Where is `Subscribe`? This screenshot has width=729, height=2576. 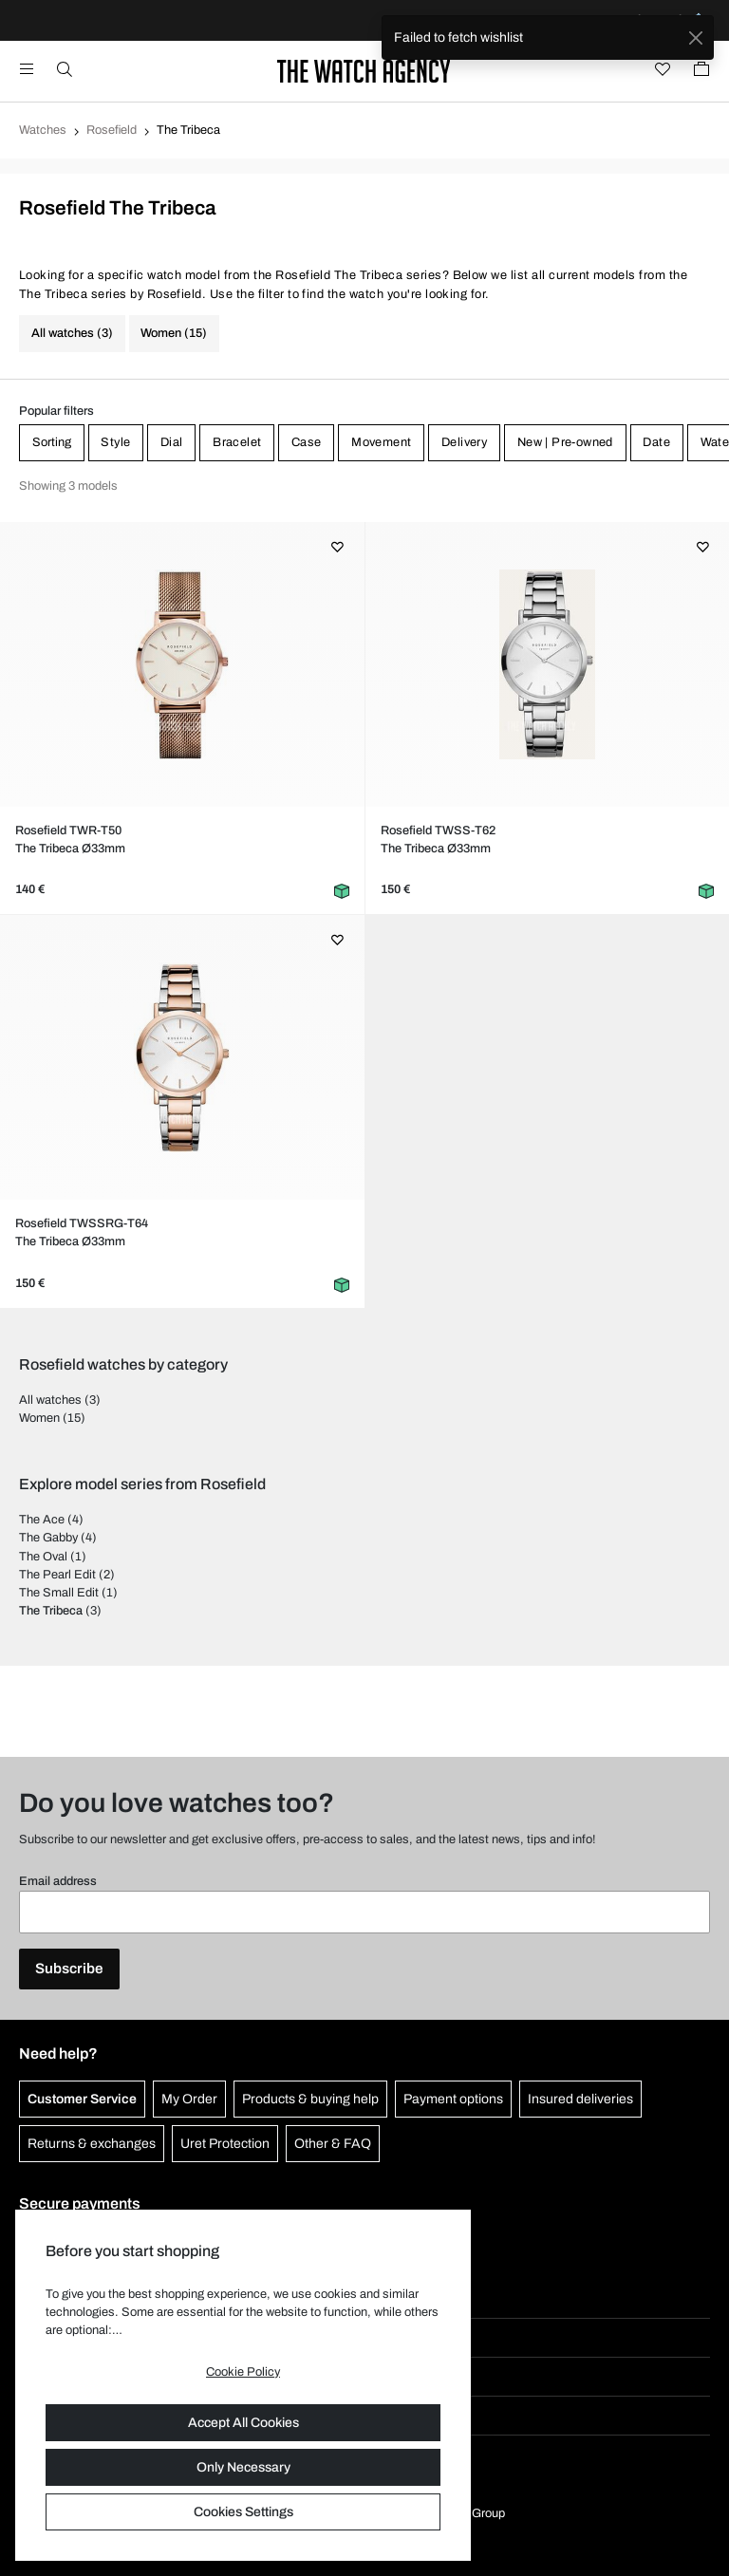 Subscribe is located at coordinates (69, 1968).